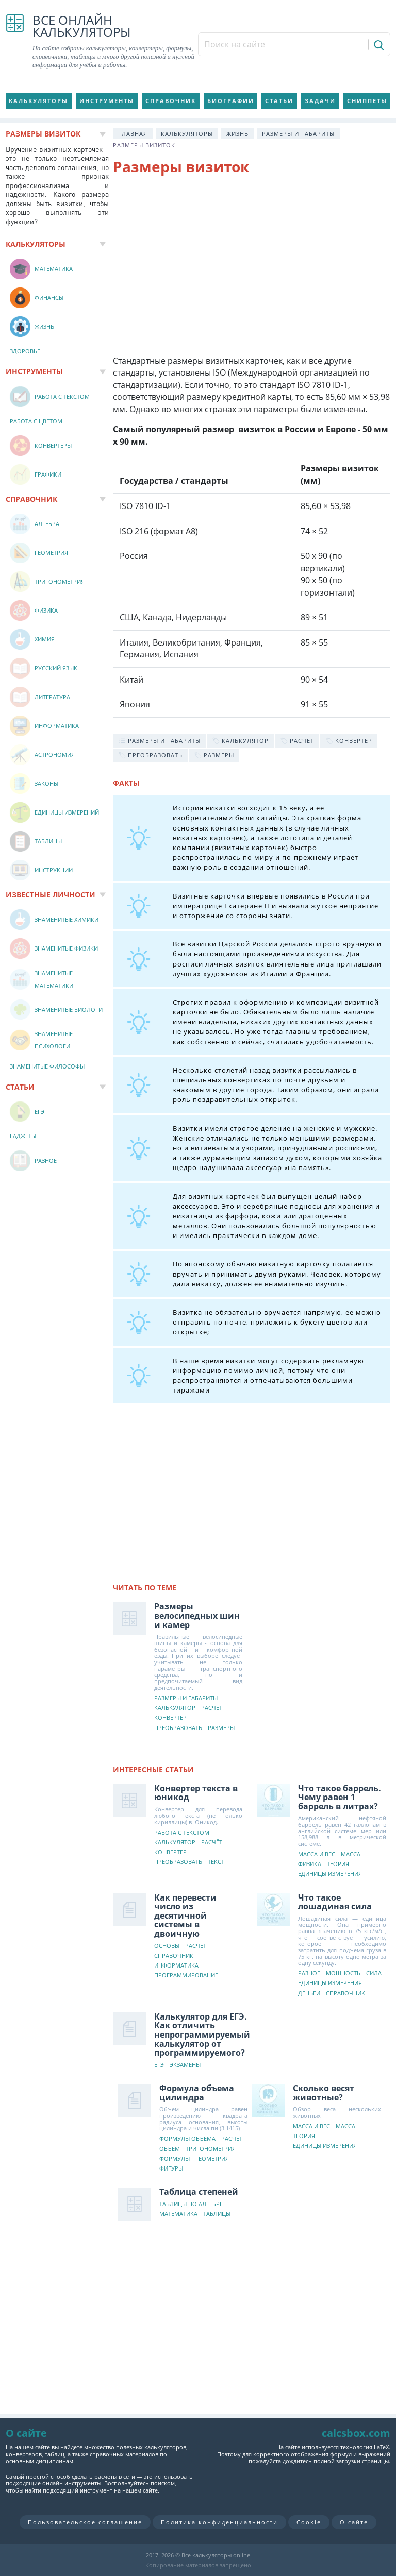  Describe the element at coordinates (309, 1993) in the screenshot. I see `Деньги` at that location.